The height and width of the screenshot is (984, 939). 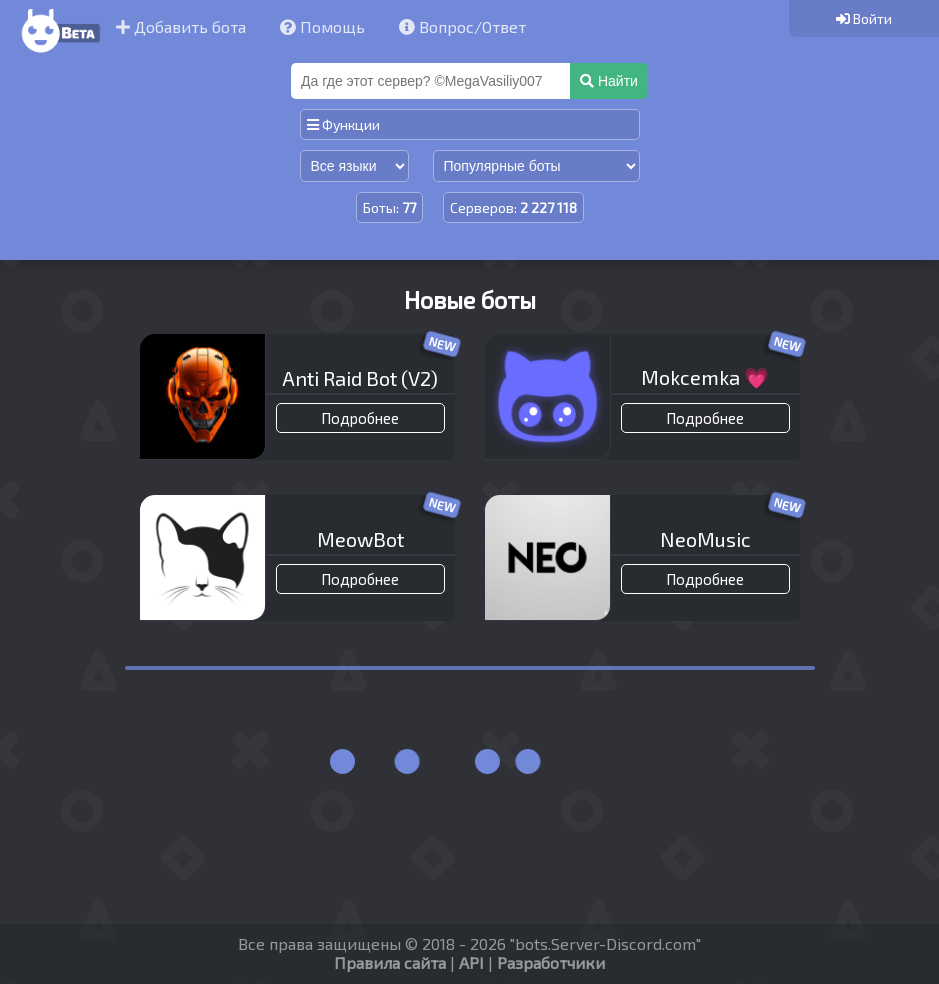 I want to click on Функции, so click(x=343, y=124).